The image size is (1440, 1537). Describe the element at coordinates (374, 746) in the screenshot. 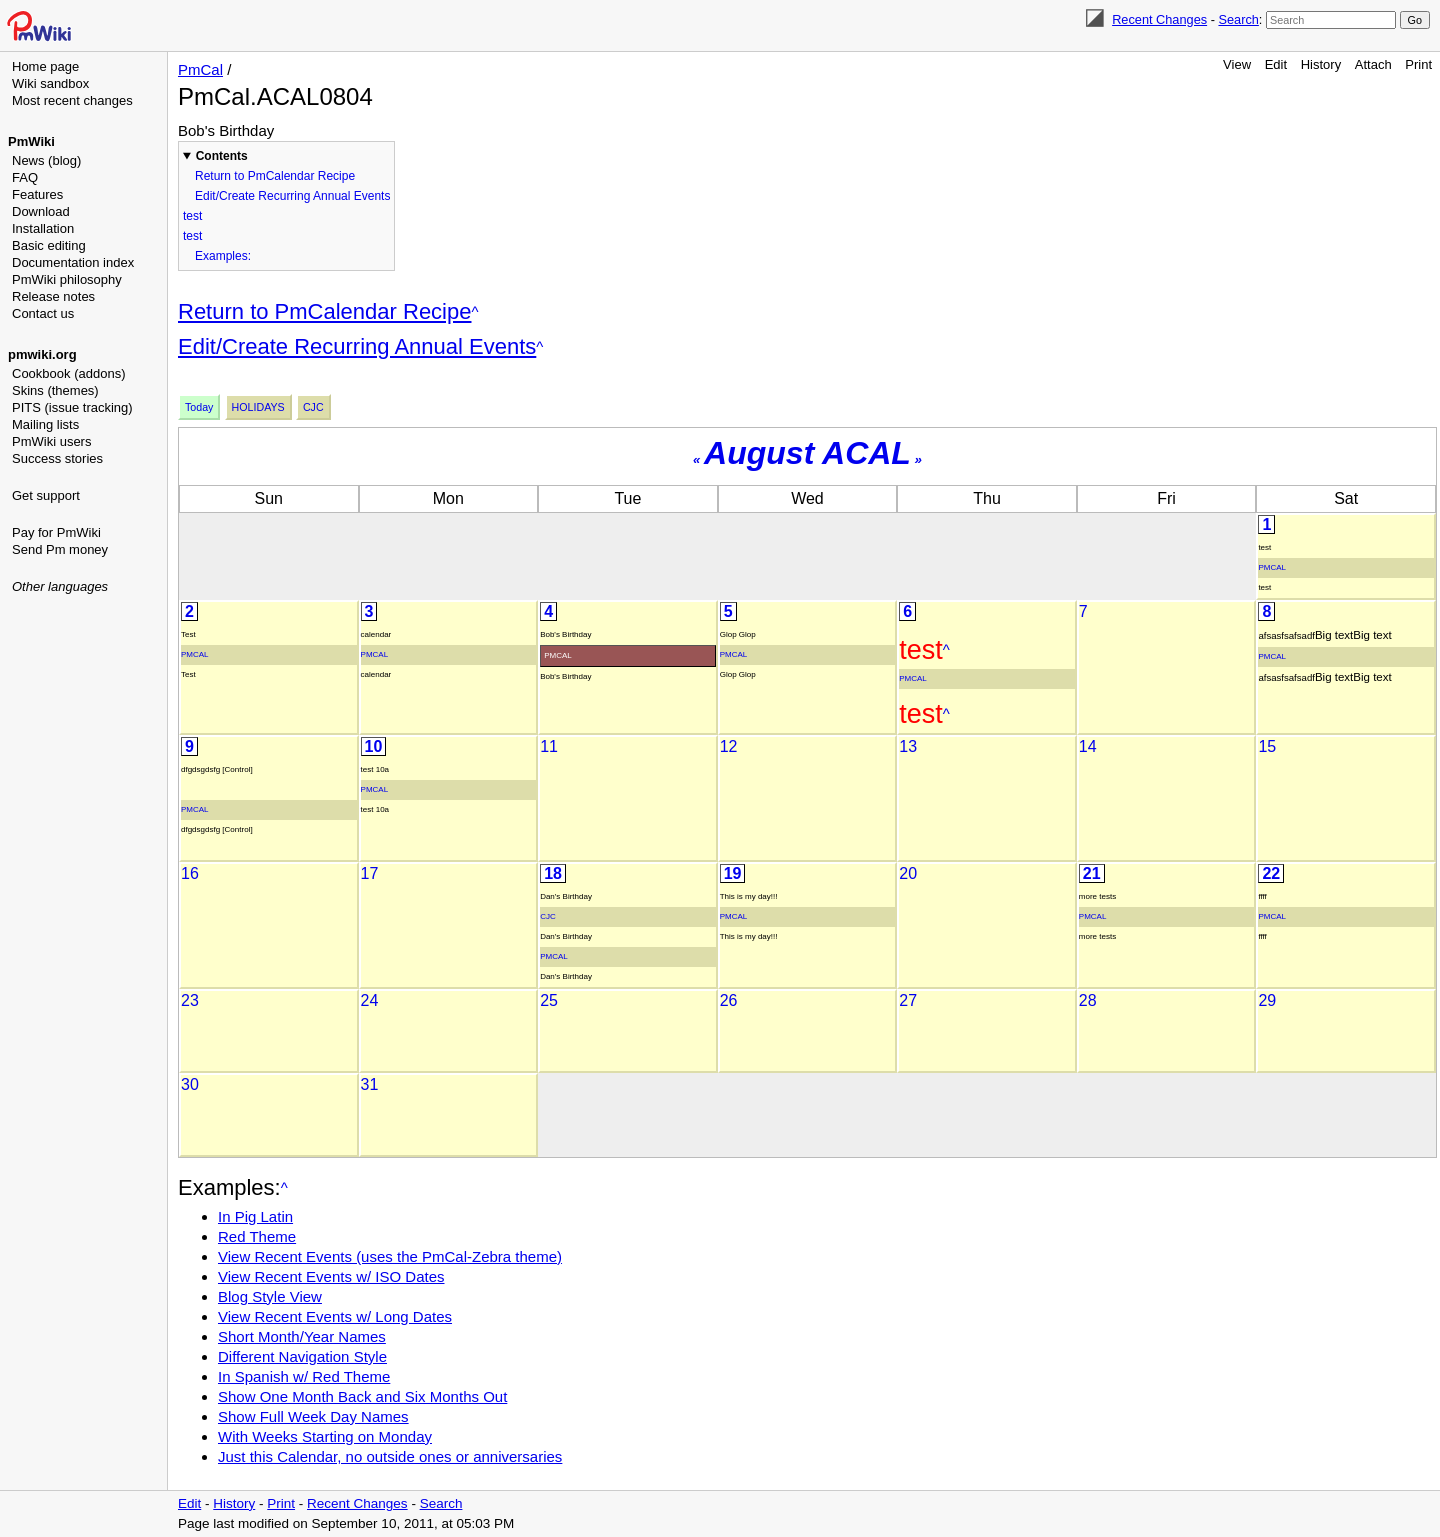

I see `10` at that location.